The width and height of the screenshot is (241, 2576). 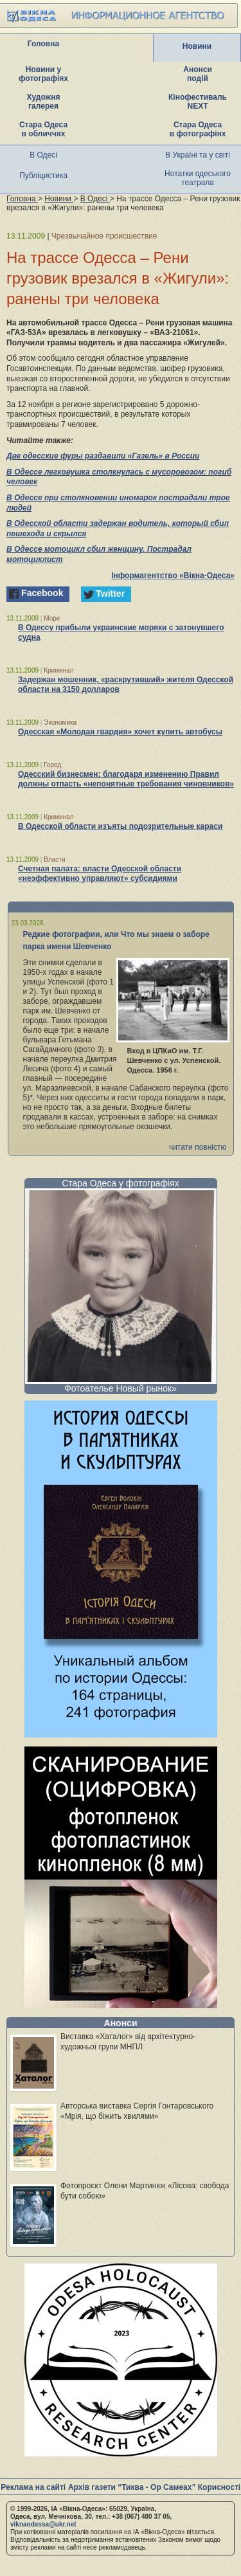 What do you see at coordinates (43, 102) in the screenshot?
I see `Художня галерея` at bounding box center [43, 102].